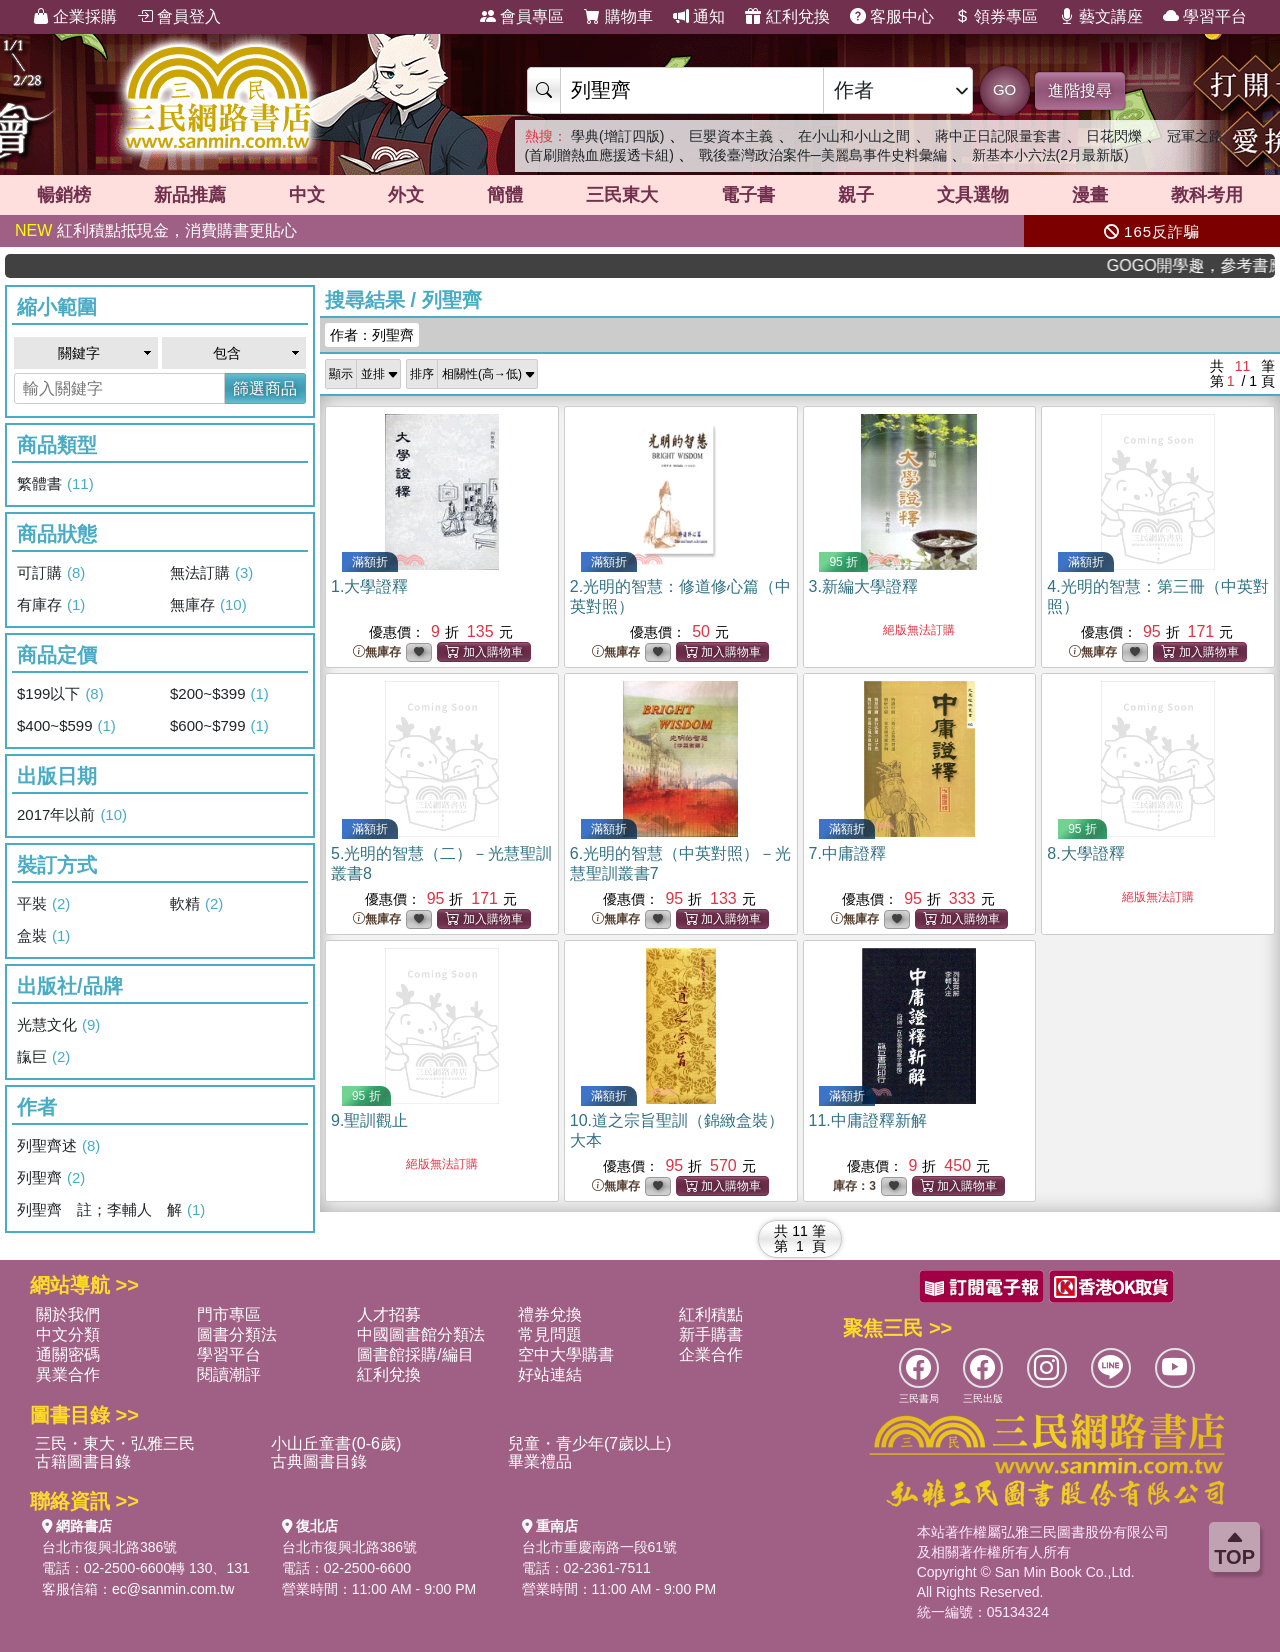 The height and width of the screenshot is (1652, 1280). What do you see at coordinates (1207, 195) in the screenshot?
I see `教科考用` at bounding box center [1207, 195].